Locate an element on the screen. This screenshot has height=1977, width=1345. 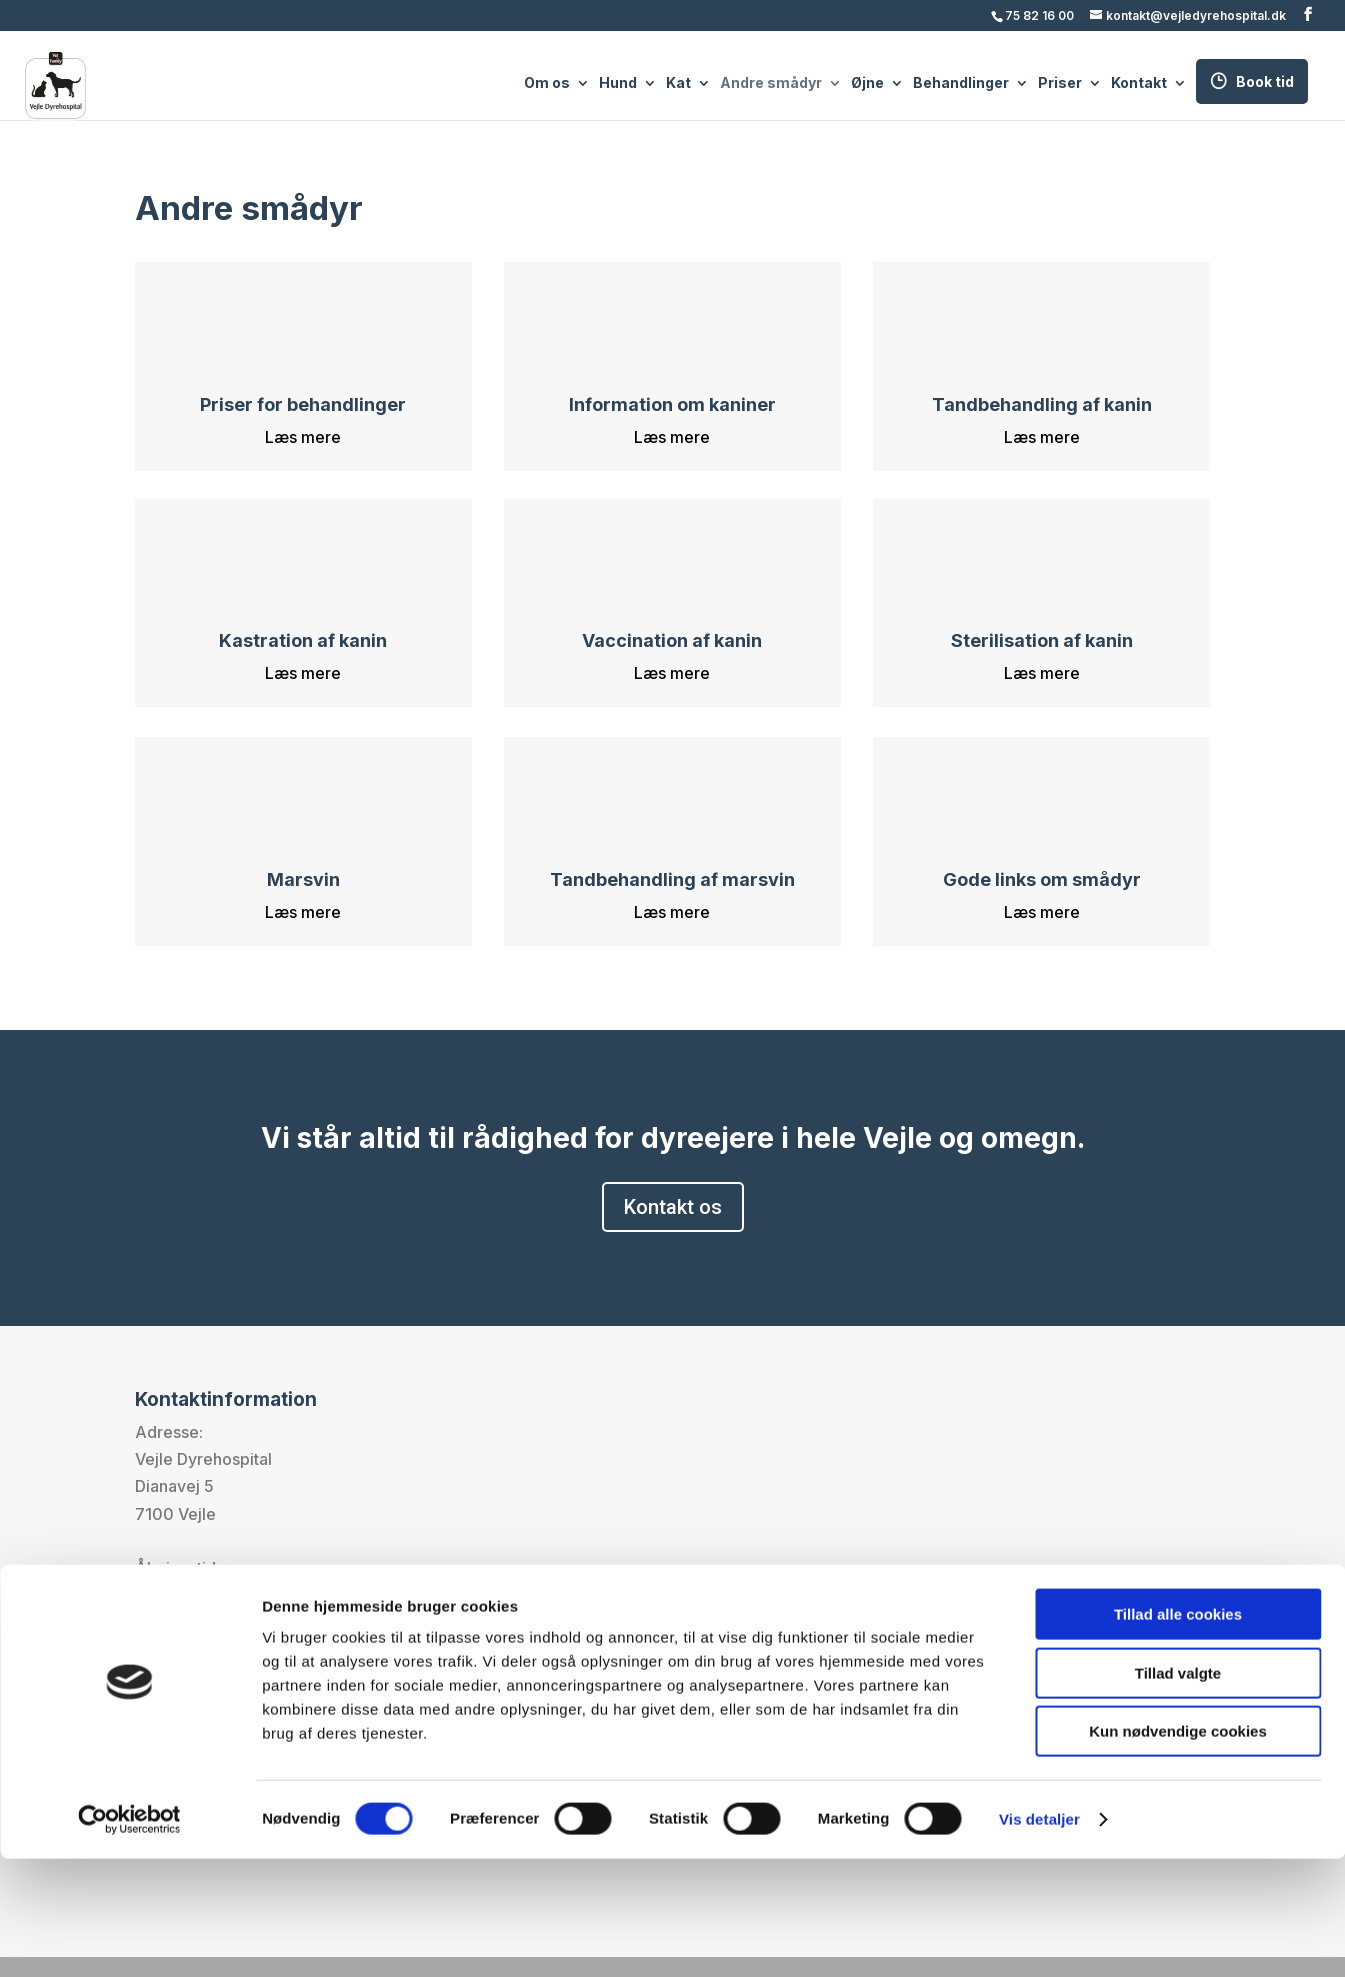
Andre smådyr is located at coordinates (771, 84).